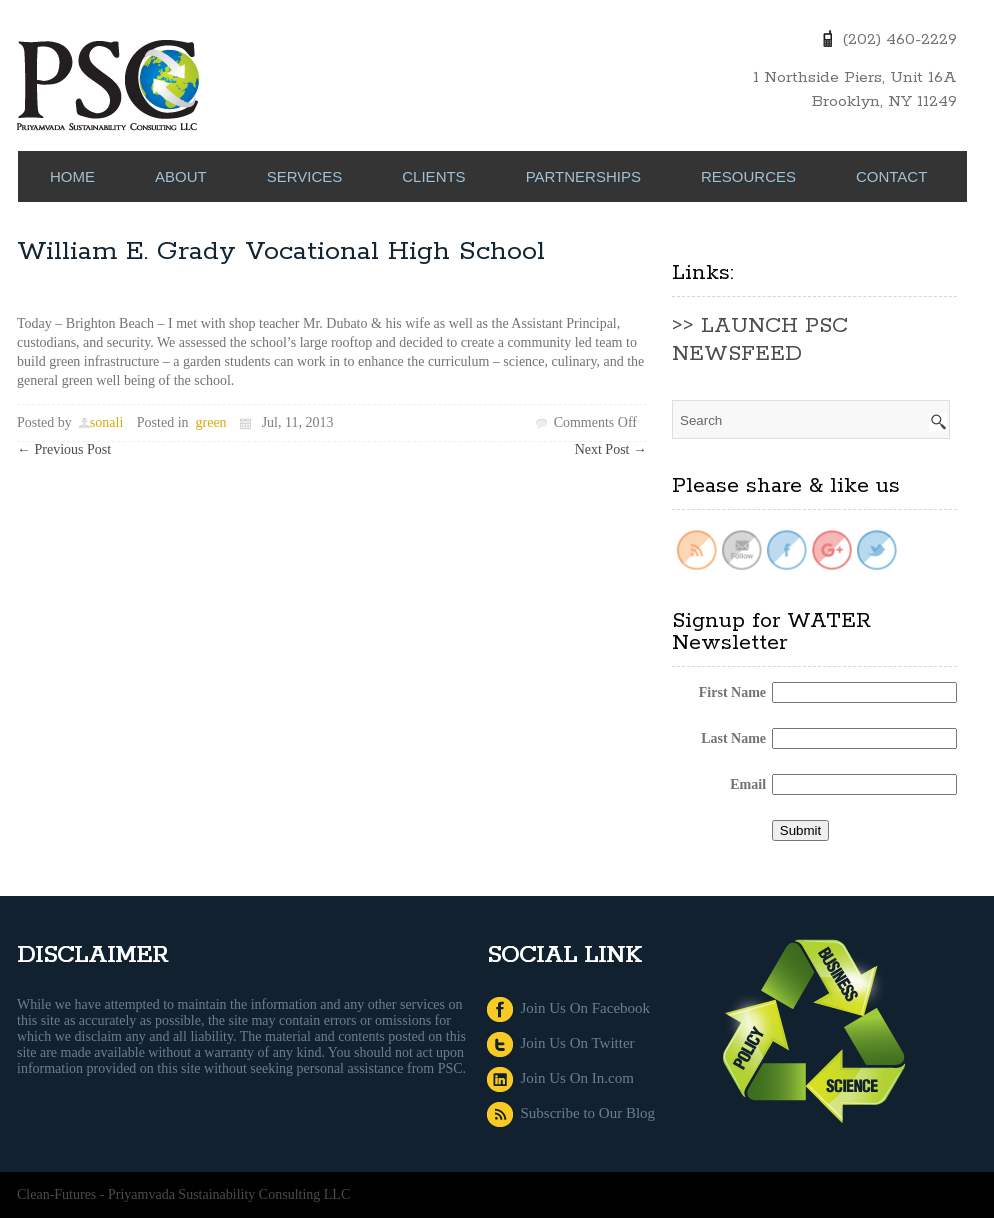  Describe the element at coordinates (181, 176) in the screenshot. I see `ABOUT` at that location.